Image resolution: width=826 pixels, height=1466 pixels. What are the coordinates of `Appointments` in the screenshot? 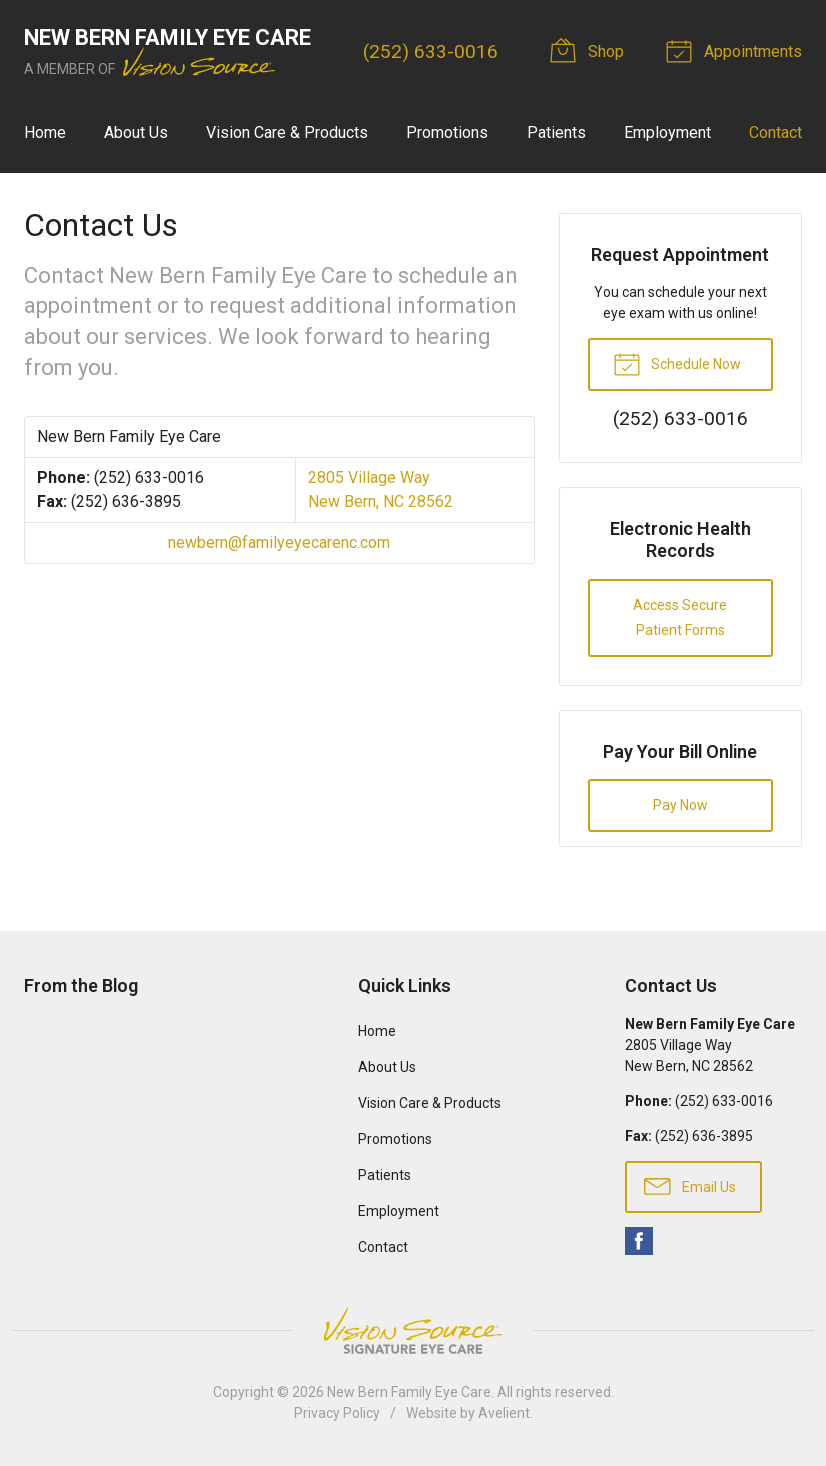 It's located at (737, 50).